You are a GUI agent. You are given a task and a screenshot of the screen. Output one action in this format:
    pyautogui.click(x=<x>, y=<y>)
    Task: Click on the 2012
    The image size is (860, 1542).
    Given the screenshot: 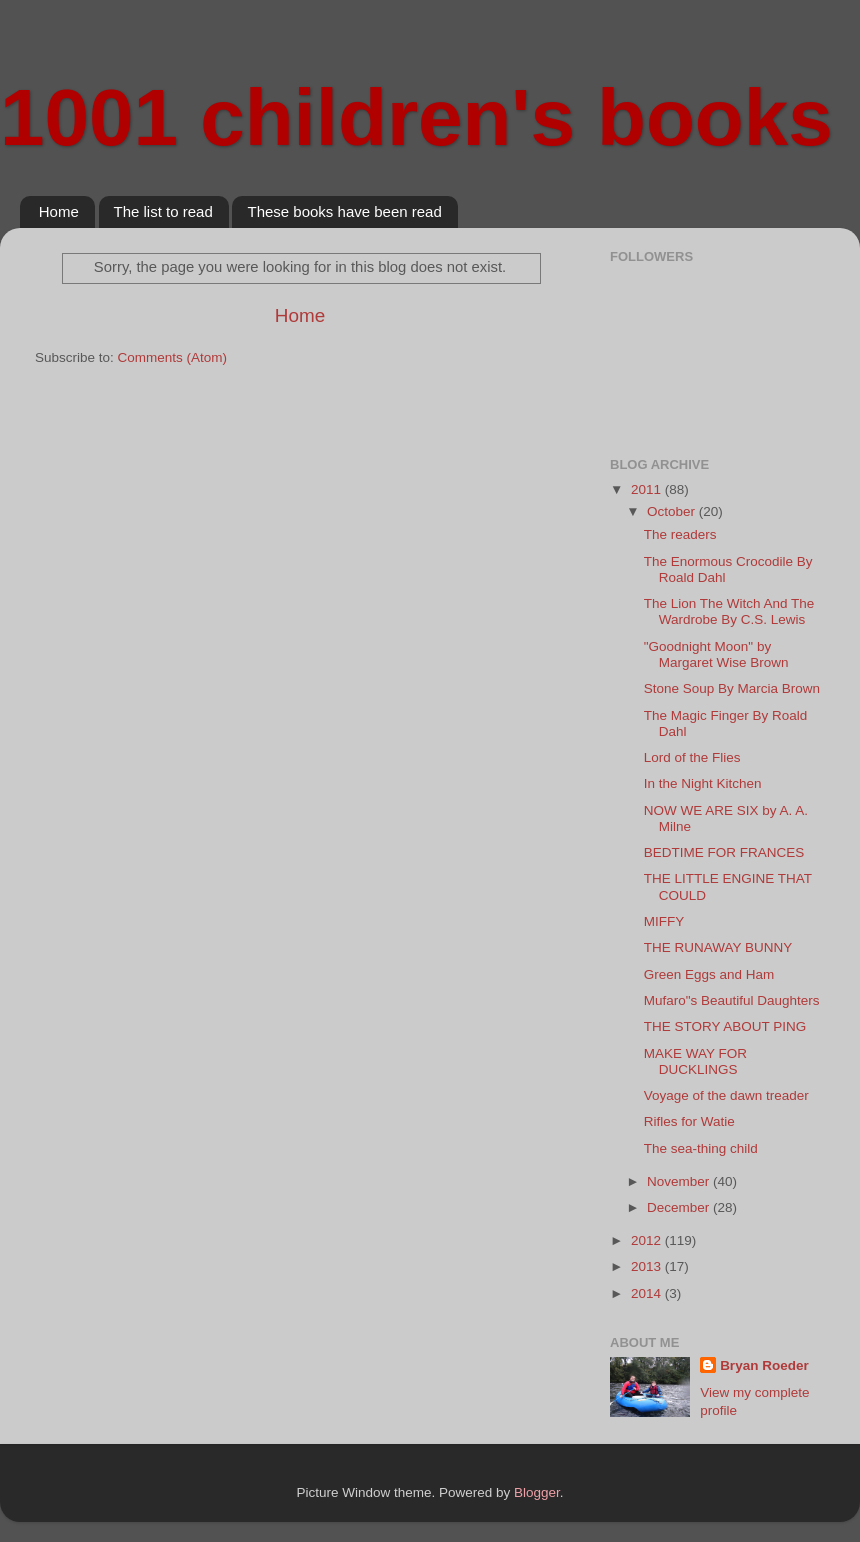 What is the action you would take?
    pyautogui.click(x=648, y=1240)
    